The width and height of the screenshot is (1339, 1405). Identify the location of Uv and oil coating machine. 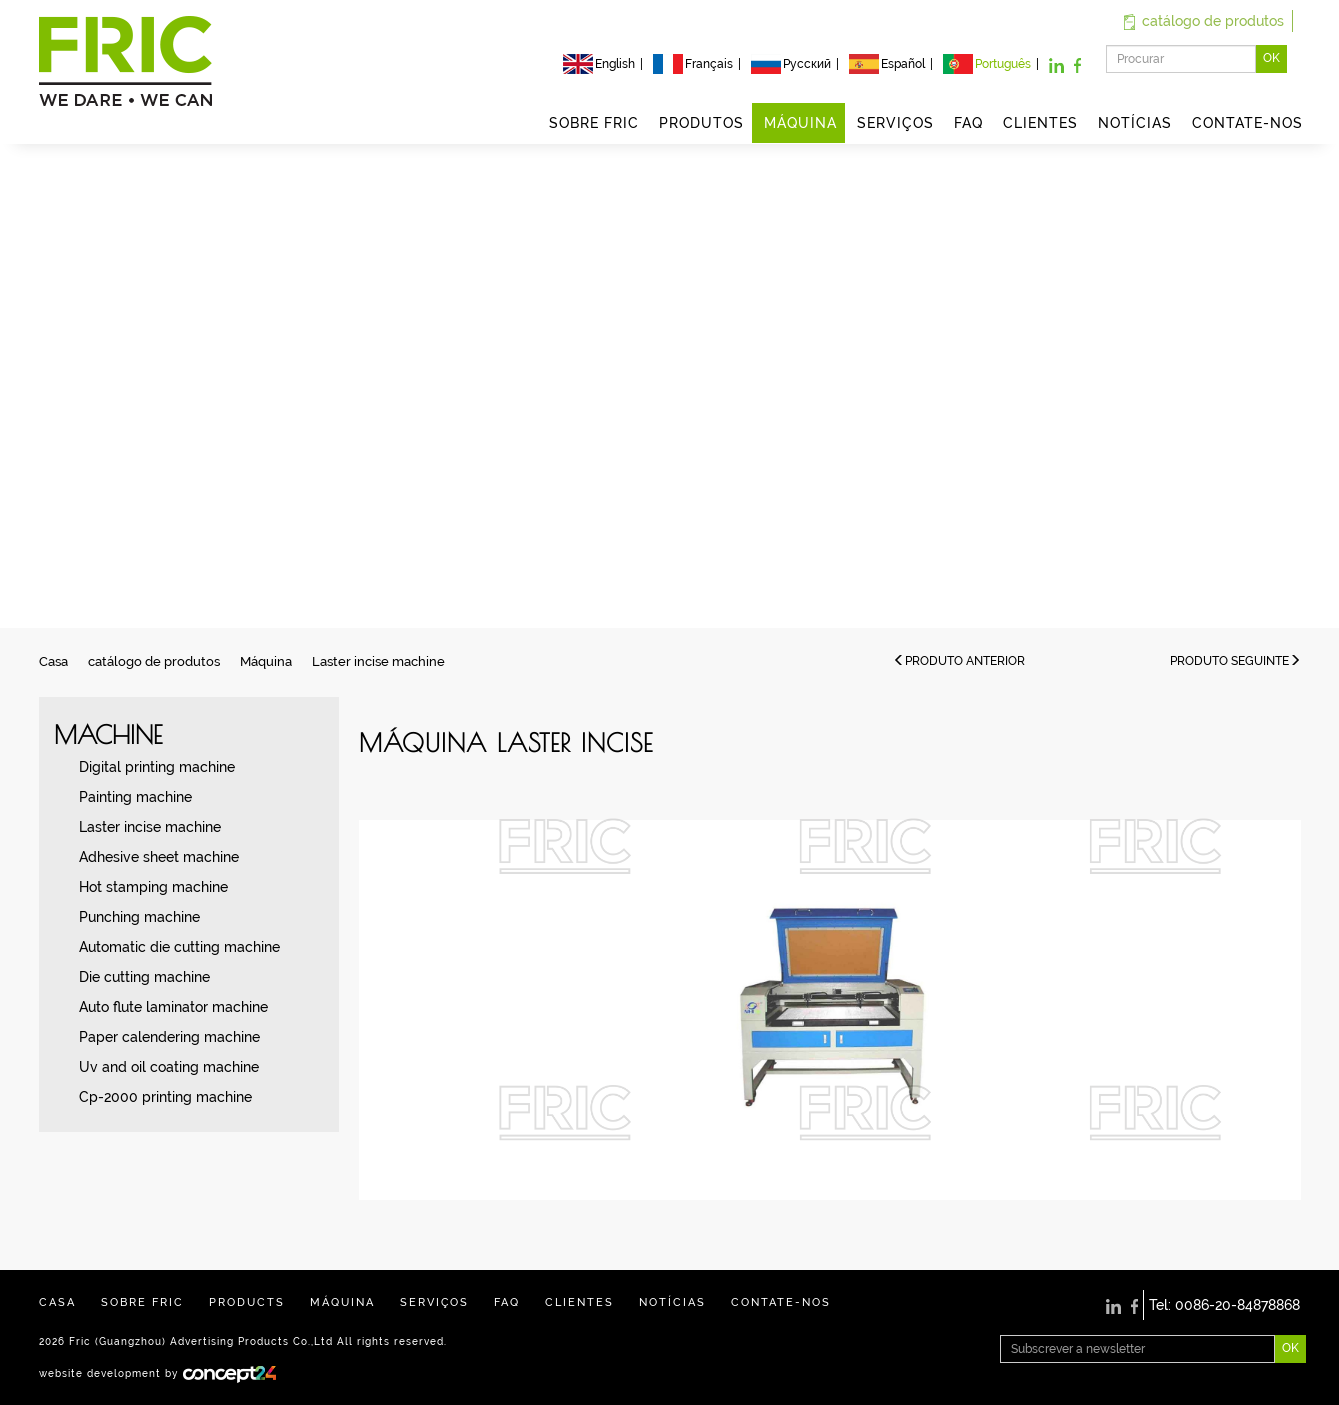
(169, 1067).